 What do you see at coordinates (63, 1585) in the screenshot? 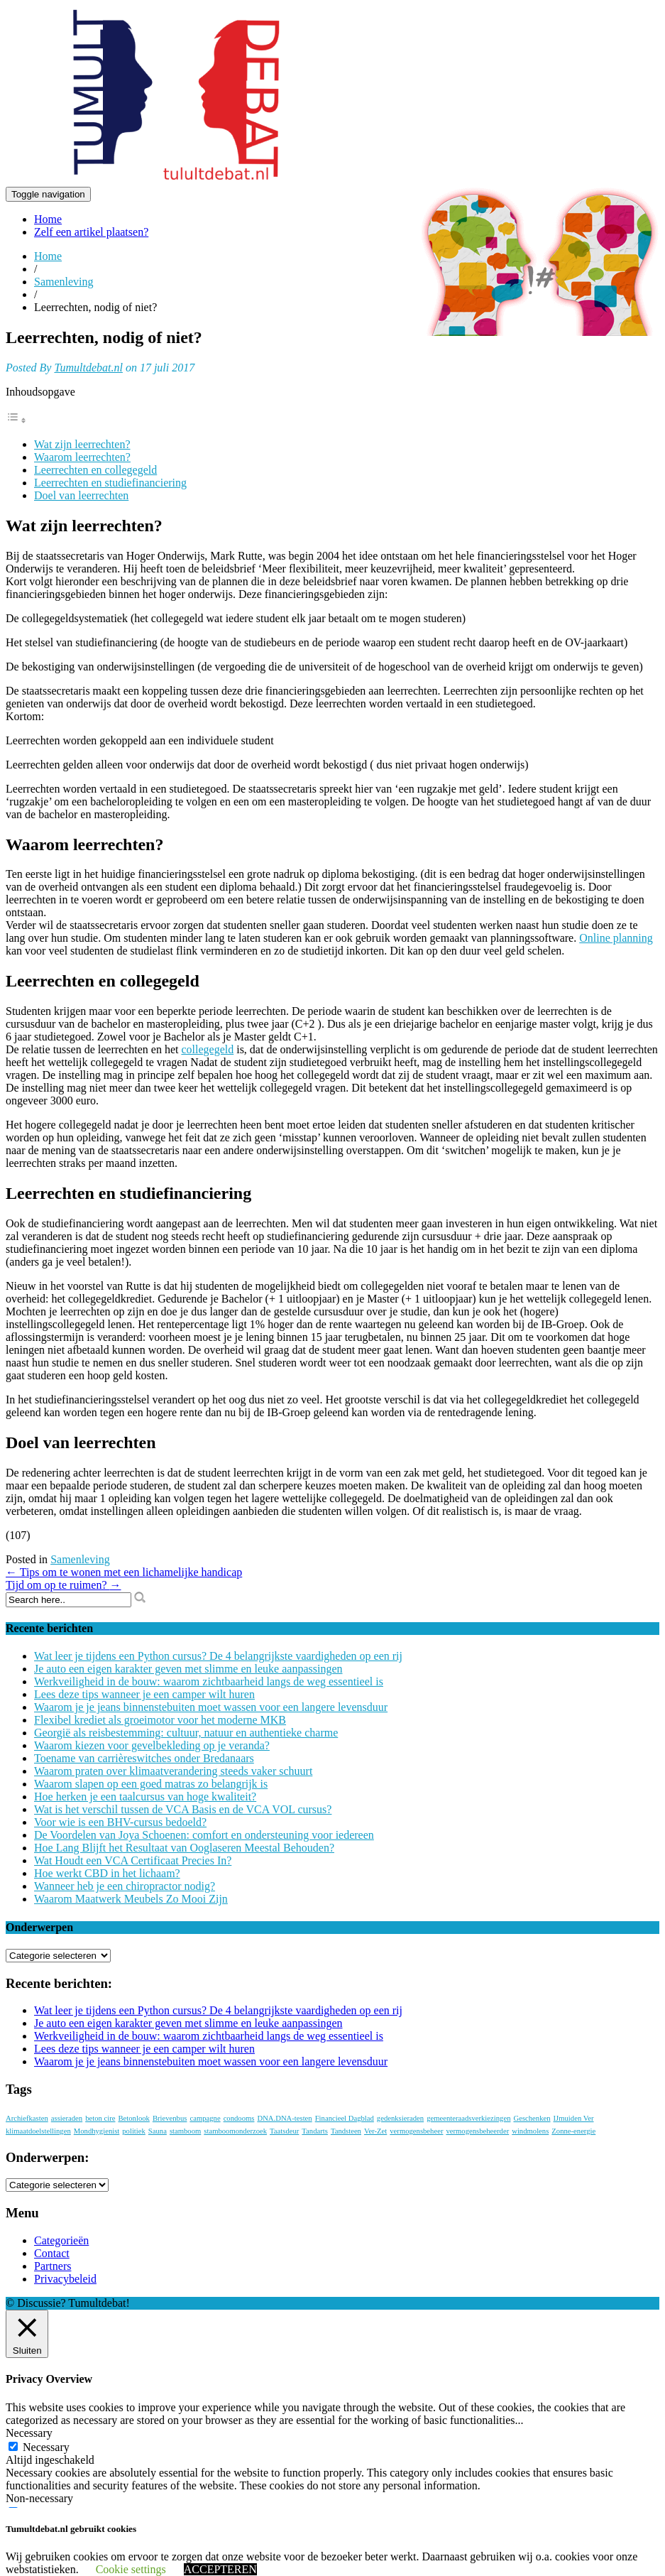
I see `Tijd om op te ruimen?` at bounding box center [63, 1585].